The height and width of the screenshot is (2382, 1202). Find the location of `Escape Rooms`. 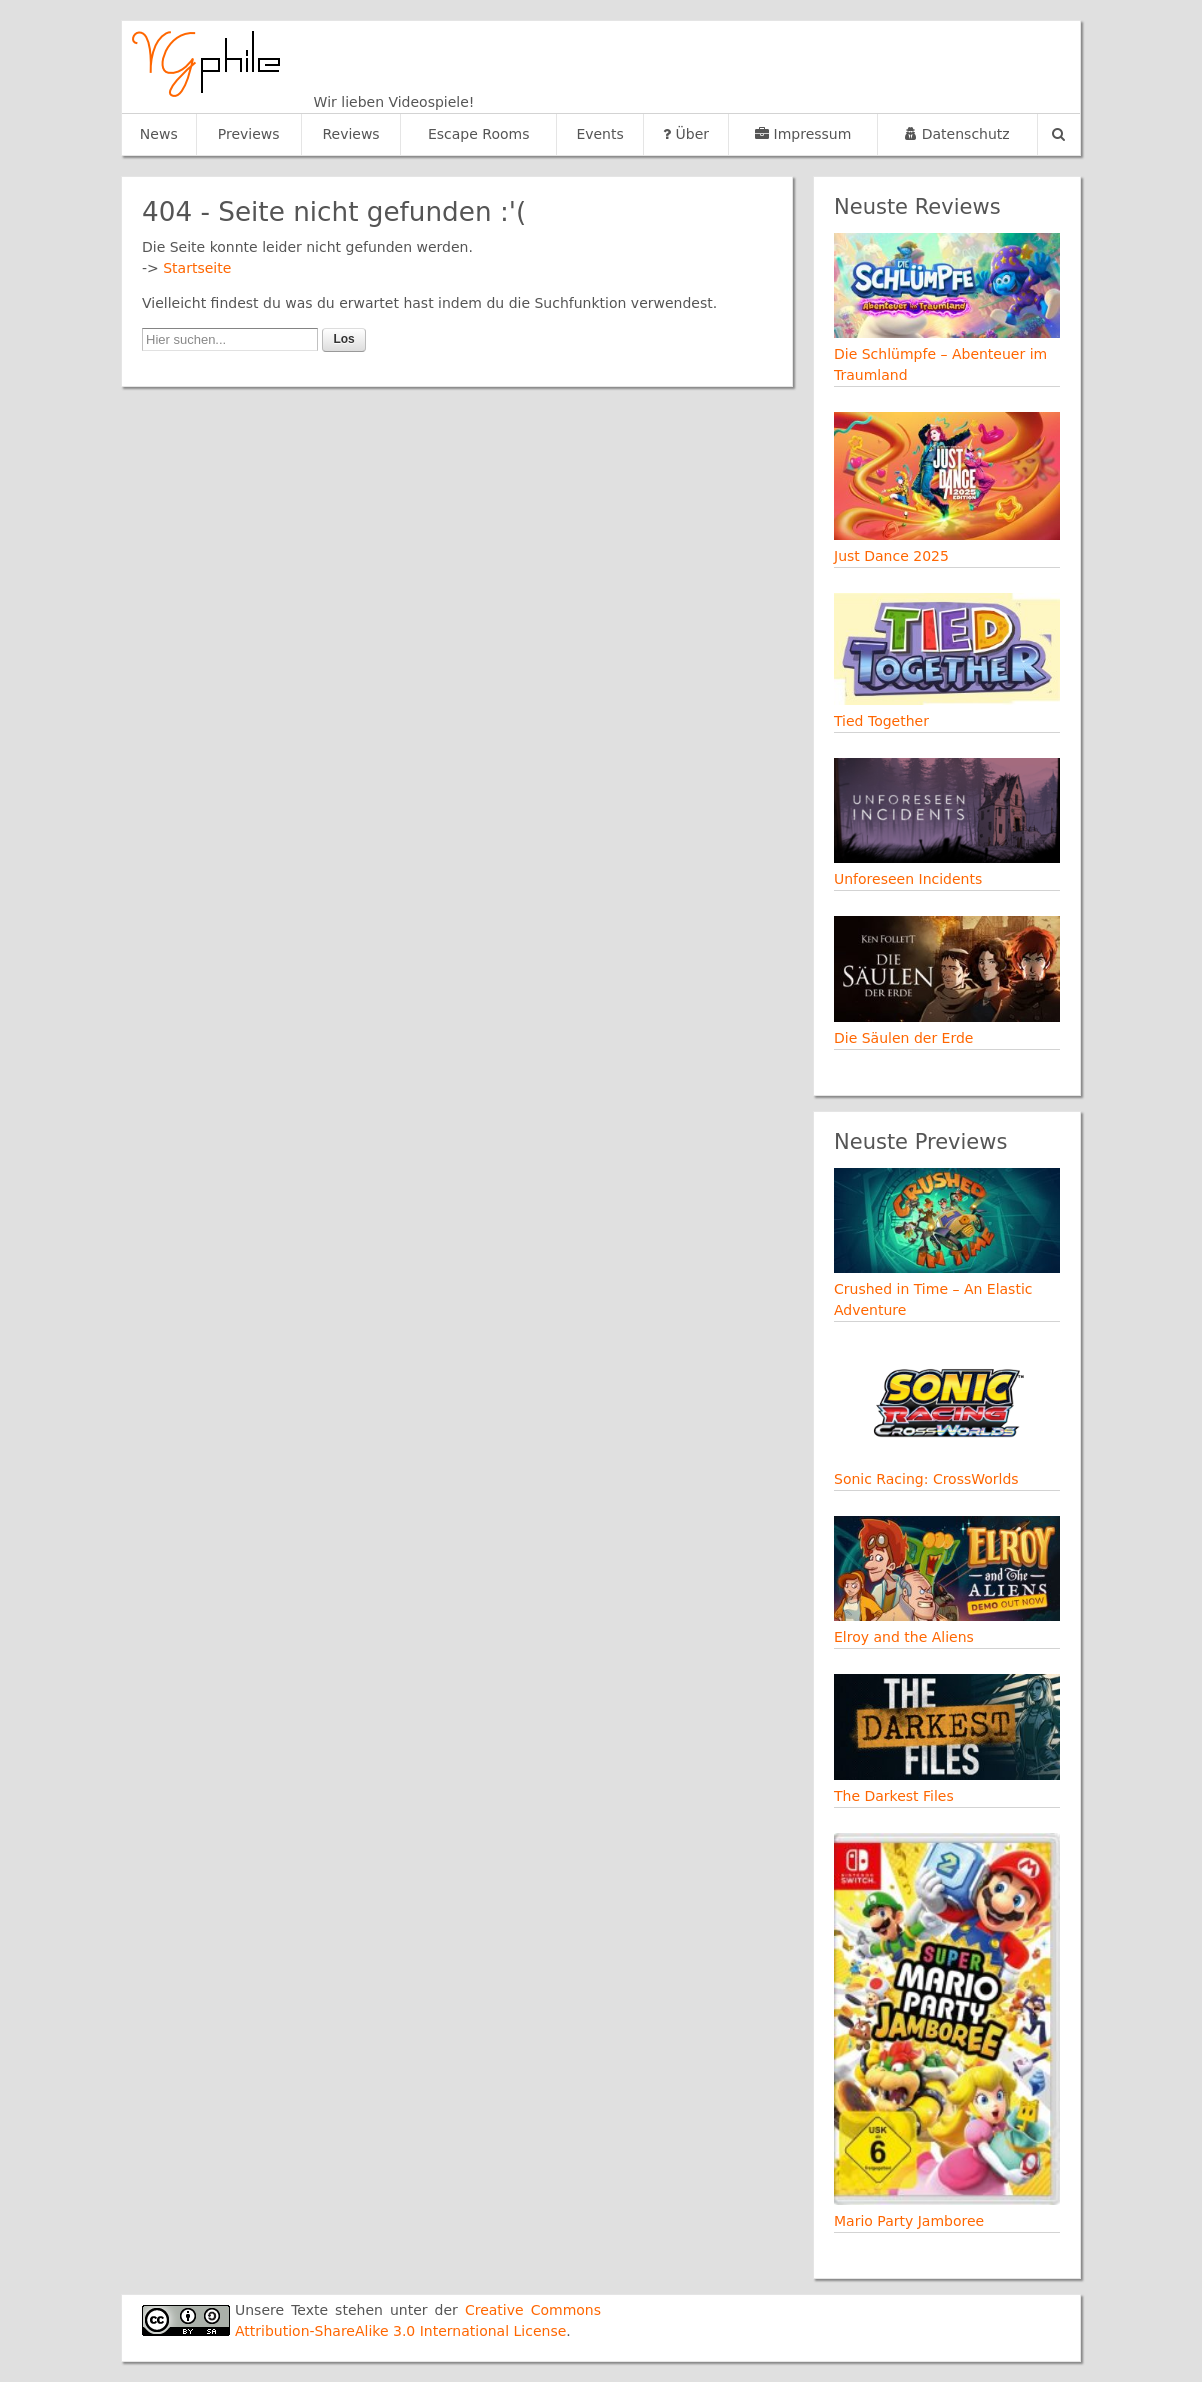

Escape Rooms is located at coordinates (479, 134).